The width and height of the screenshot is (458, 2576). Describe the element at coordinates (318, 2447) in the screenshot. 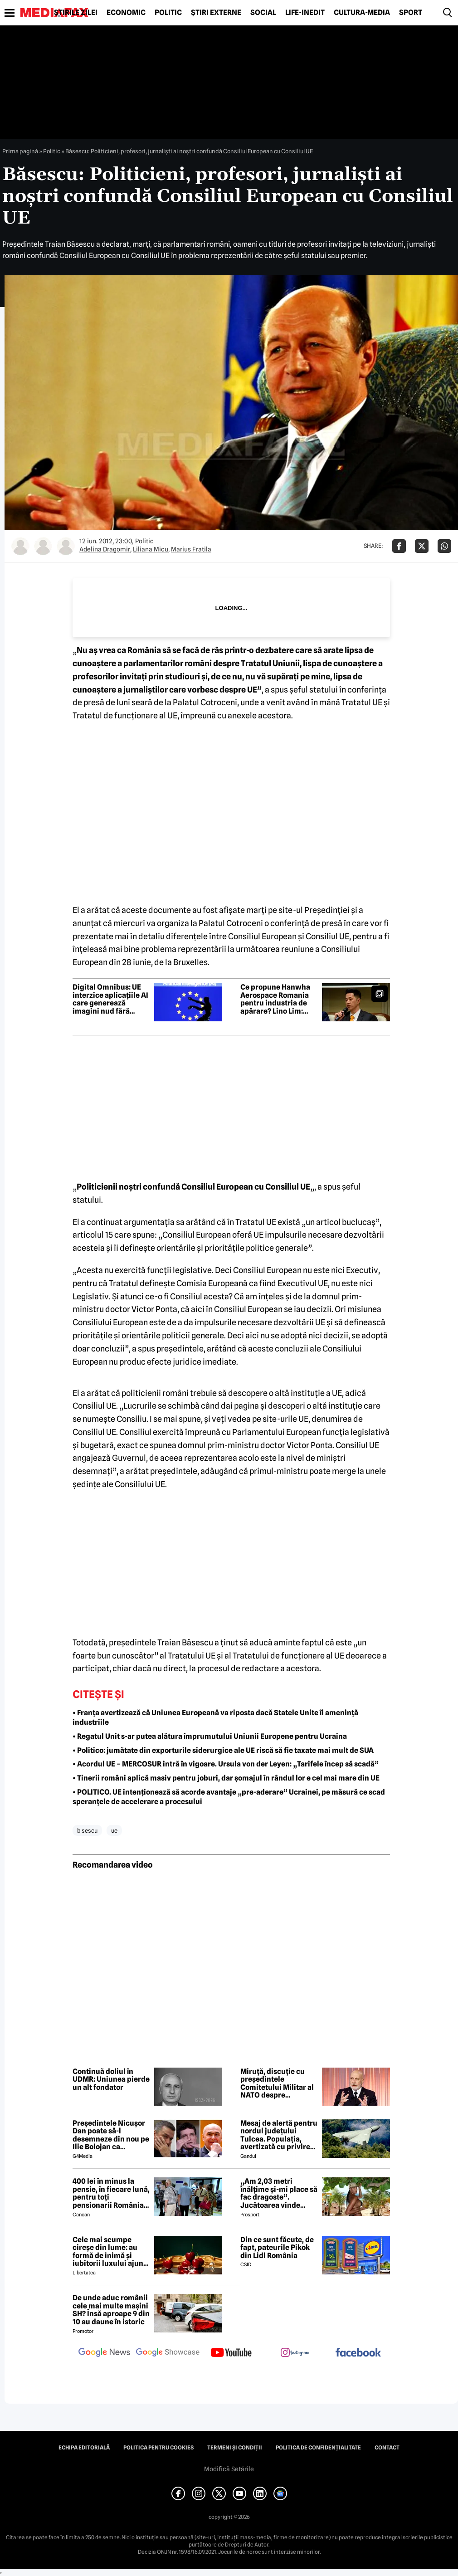

I see `Politica de confidențialitate` at that location.